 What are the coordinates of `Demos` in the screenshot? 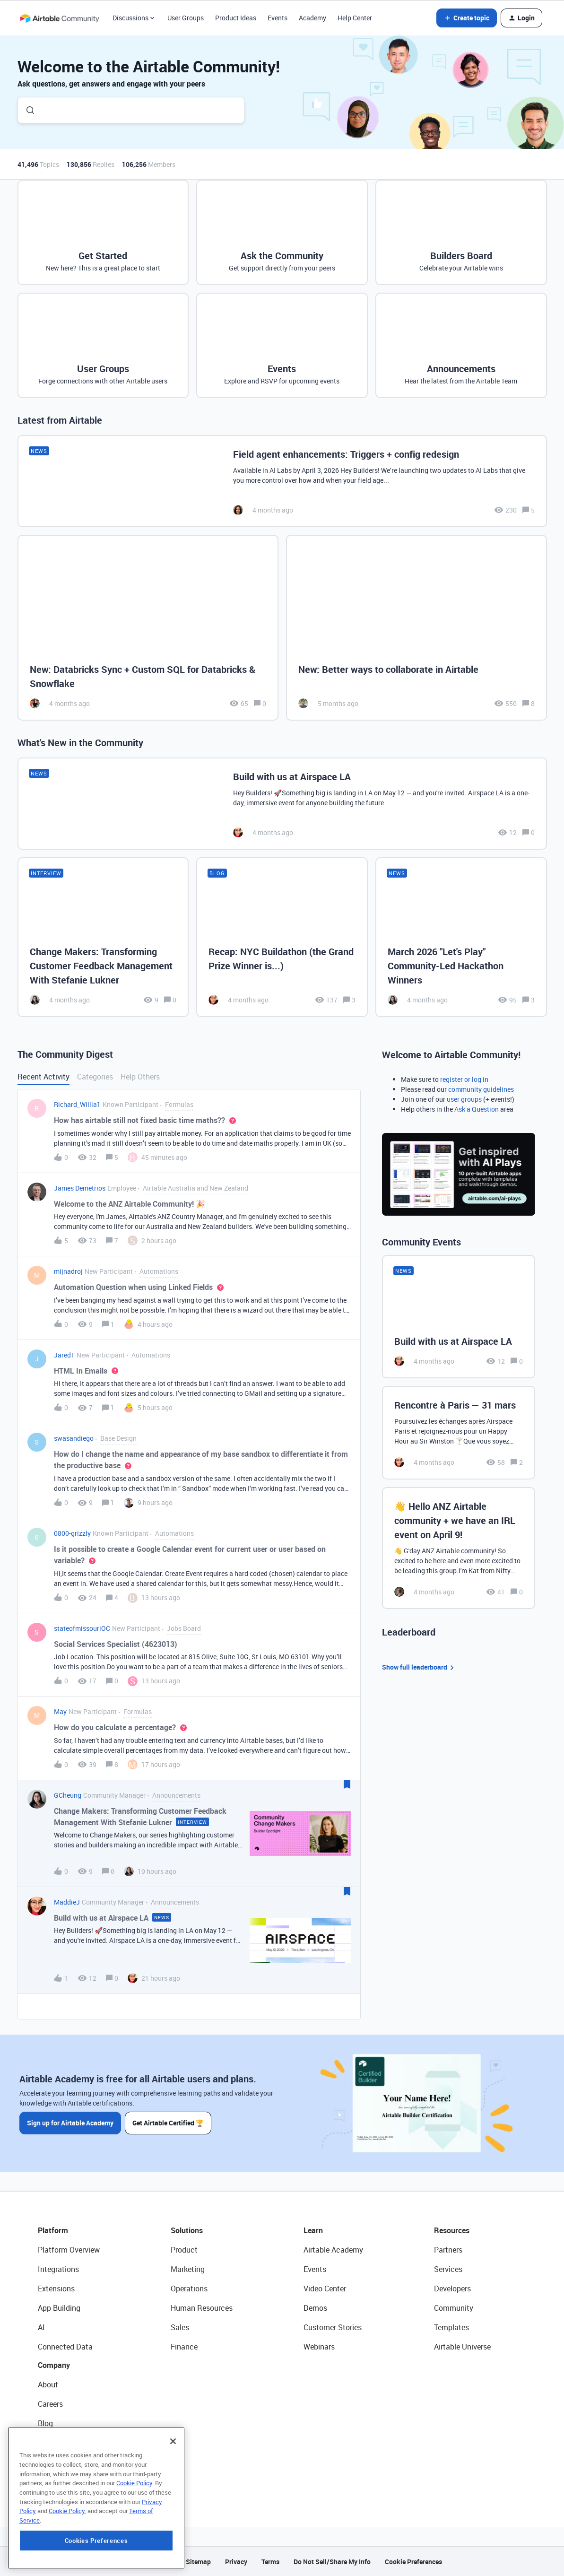 It's located at (315, 2308).